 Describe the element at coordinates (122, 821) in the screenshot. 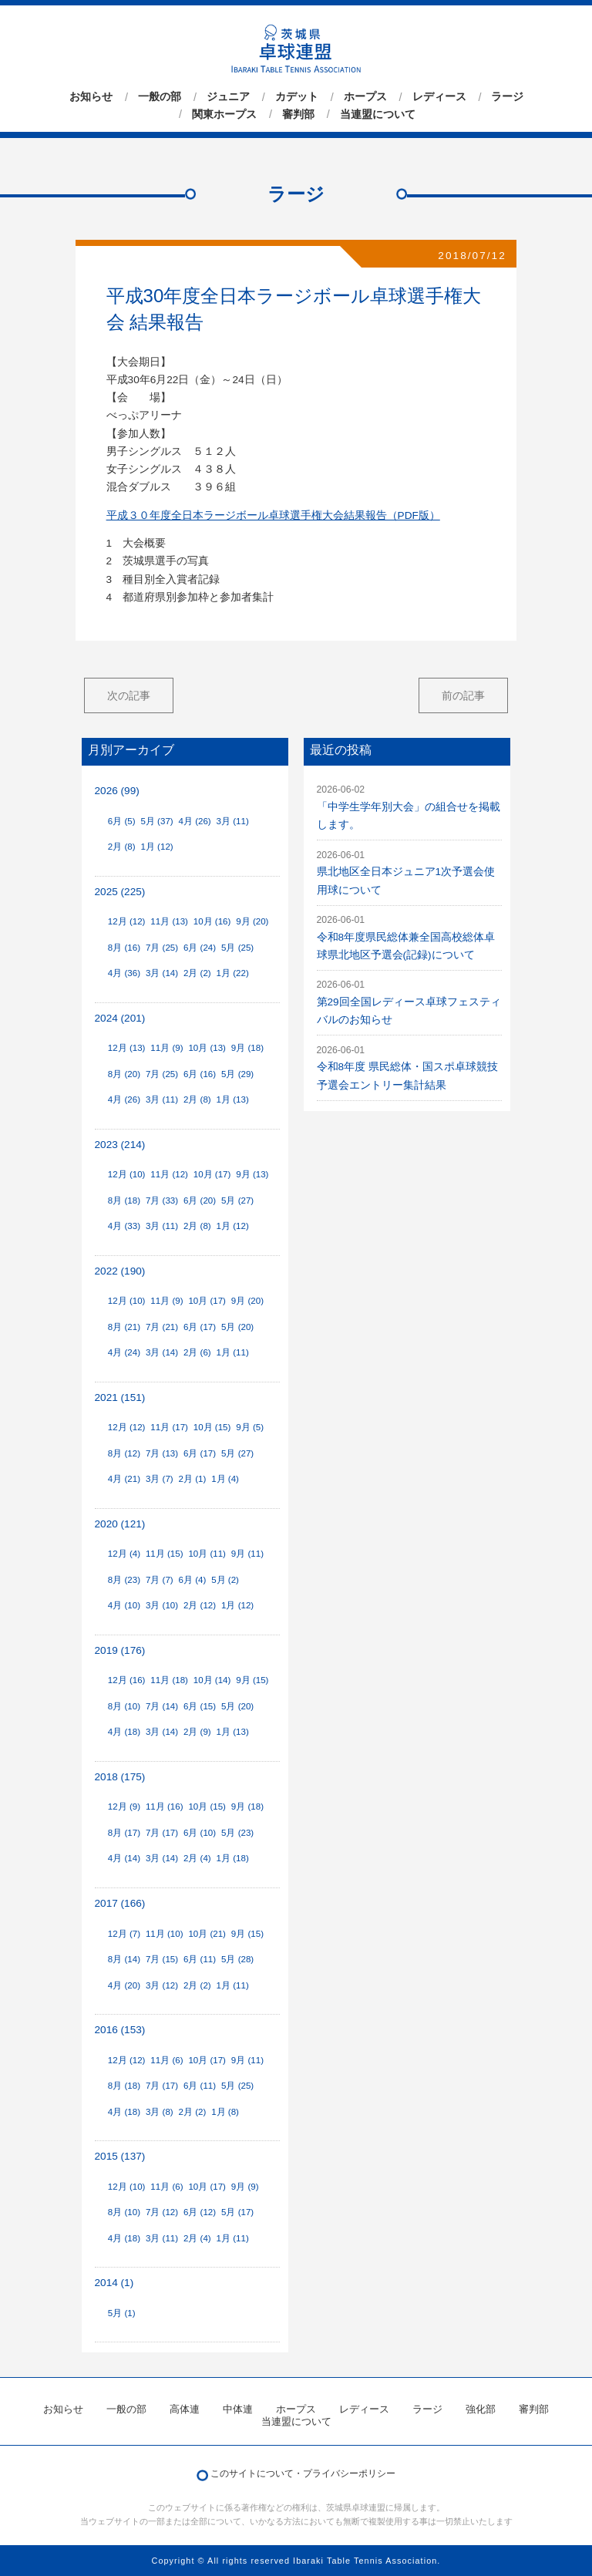

I see `6月 (5)` at that location.